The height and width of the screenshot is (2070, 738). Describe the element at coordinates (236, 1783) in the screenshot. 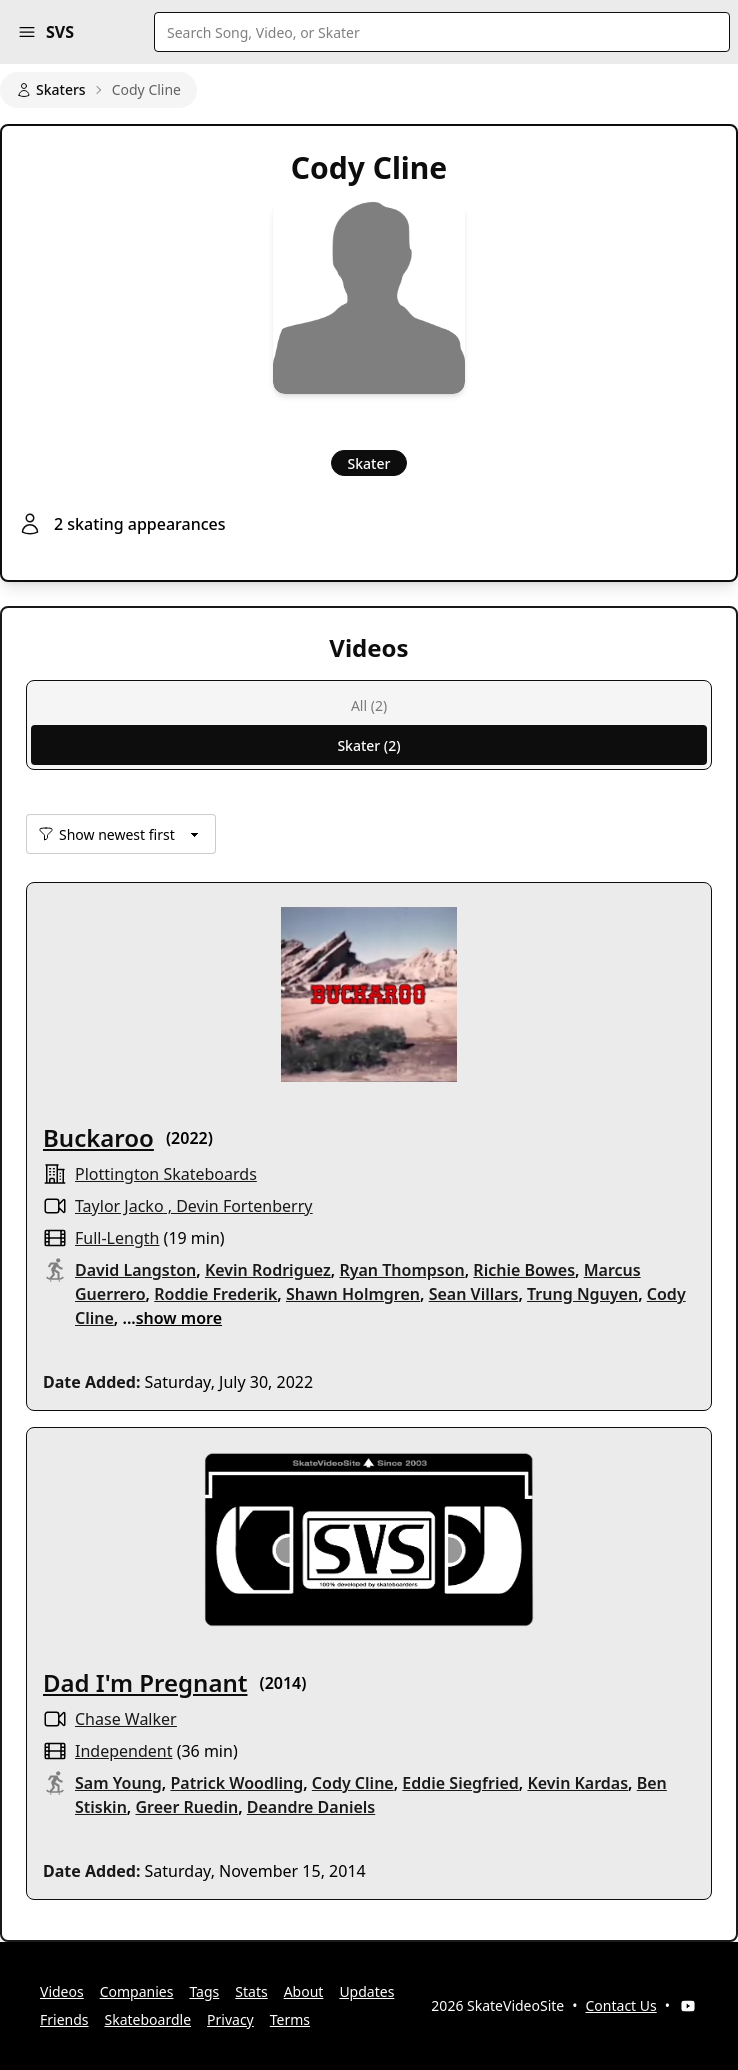

I see `Patrick Woodling` at that location.